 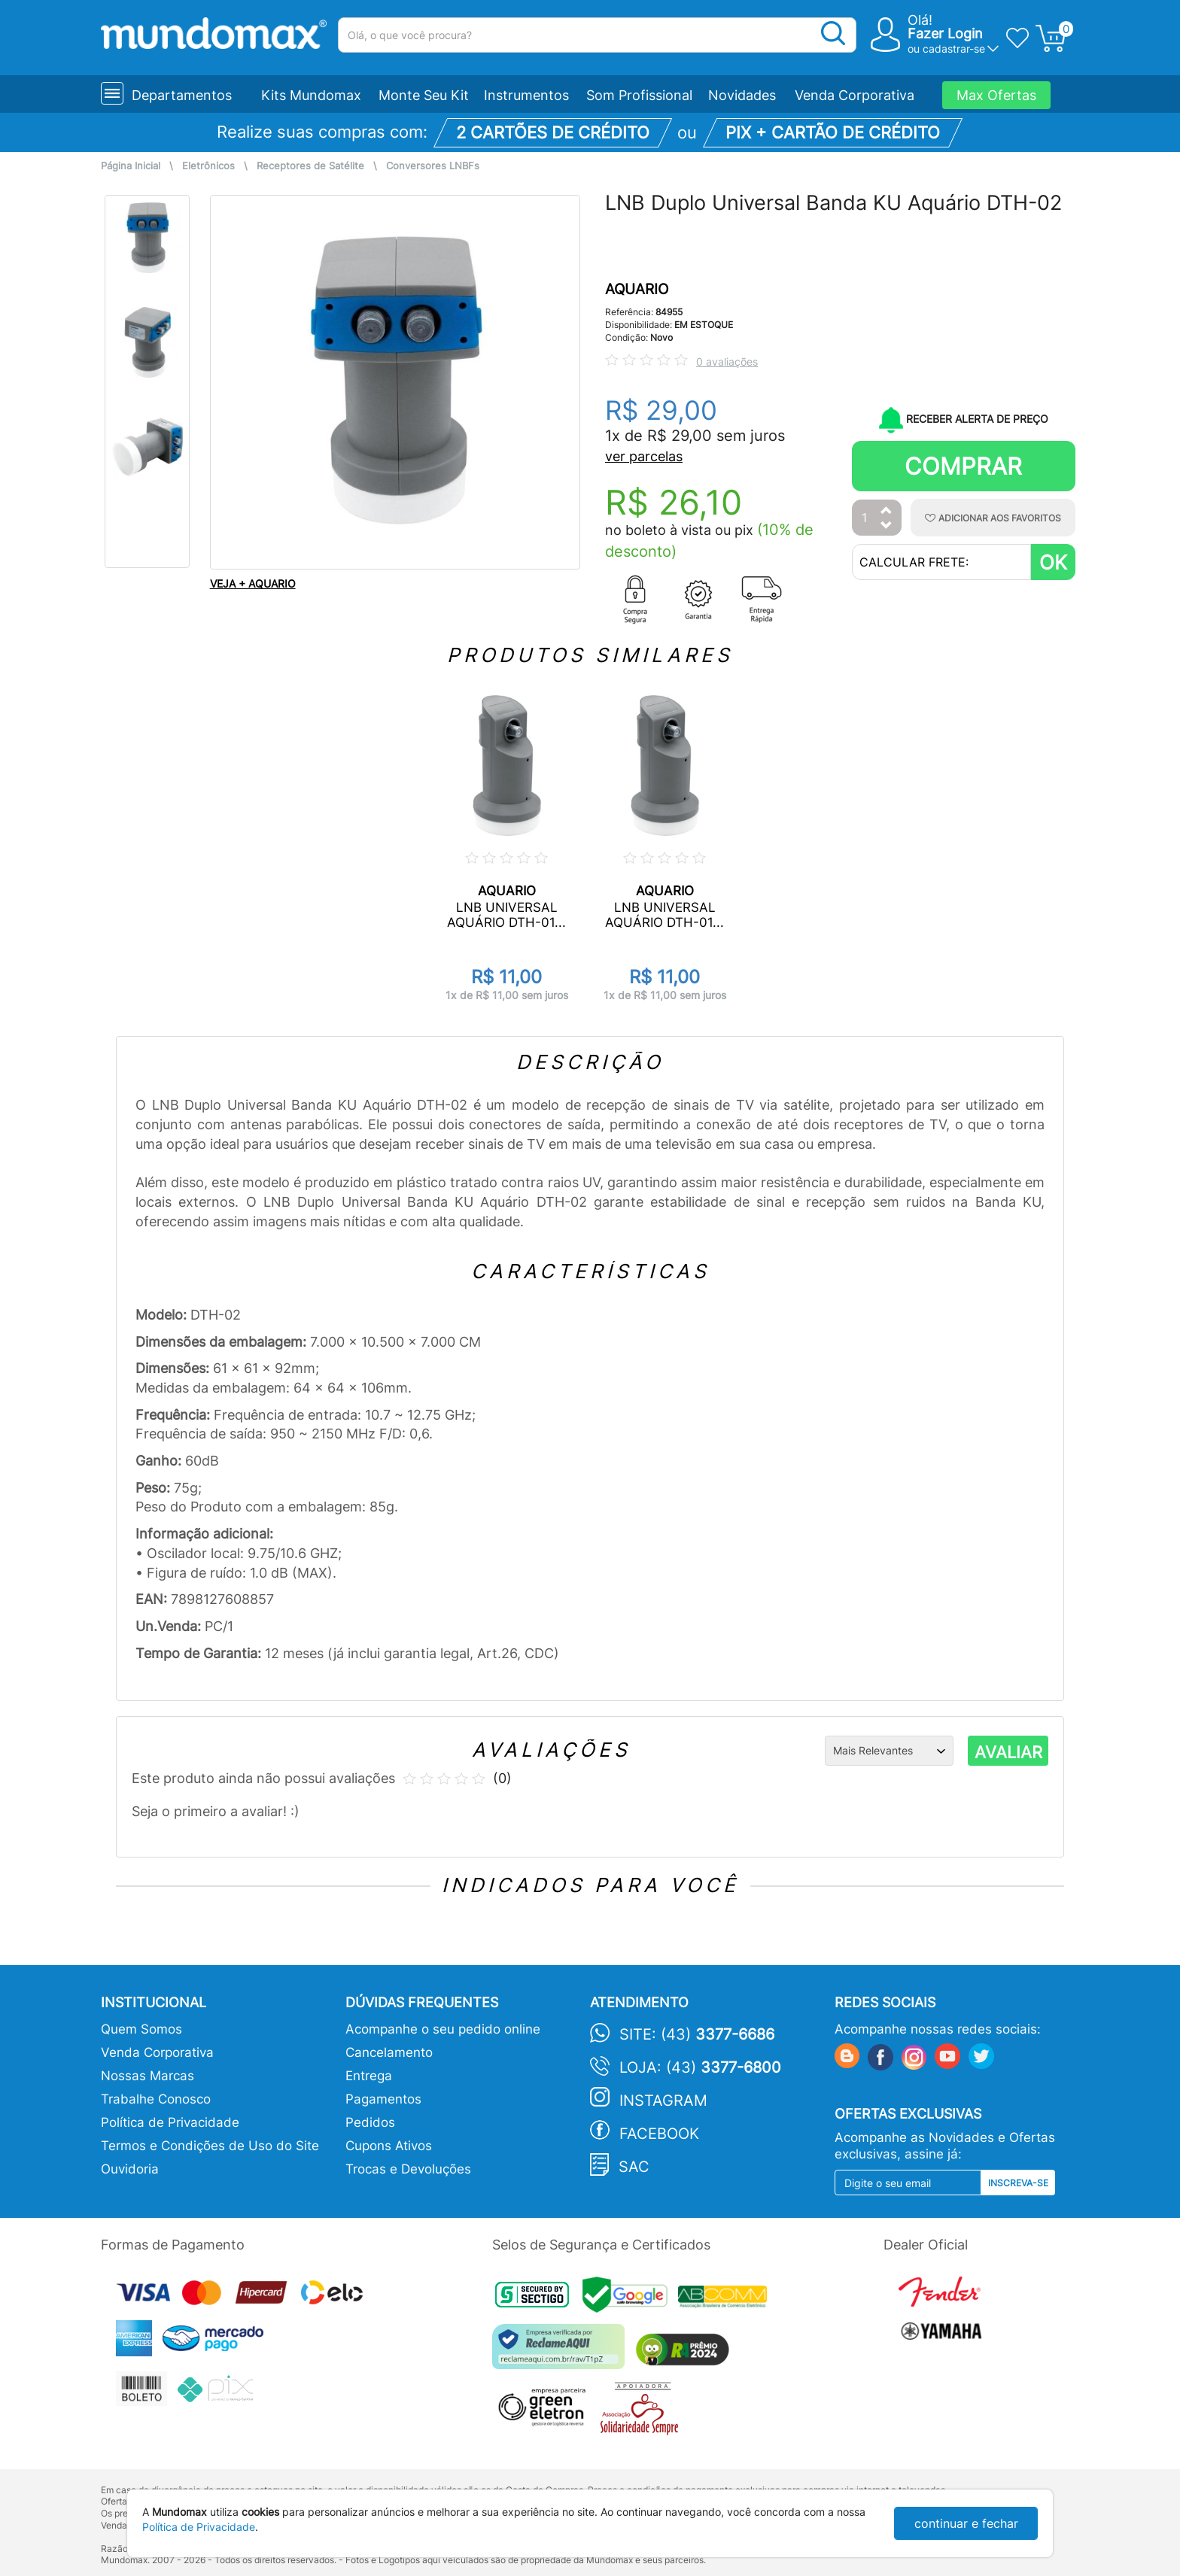 What do you see at coordinates (208, 166) in the screenshot?
I see `Eletrônicos` at bounding box center [208, 166].